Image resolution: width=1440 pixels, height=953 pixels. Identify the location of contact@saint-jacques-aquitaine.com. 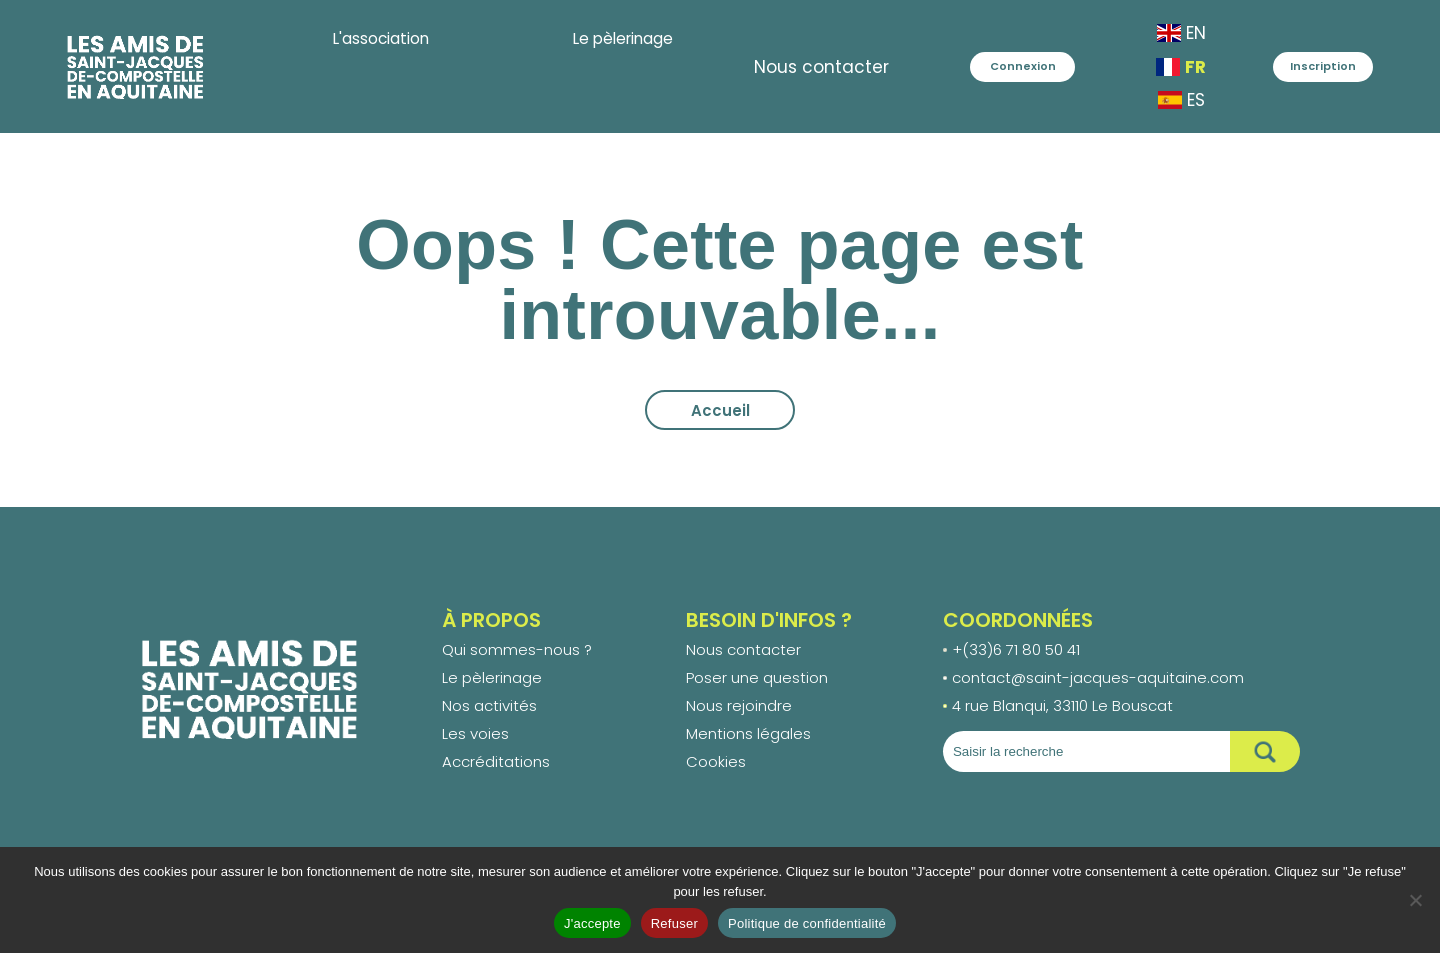
(1098, 677).